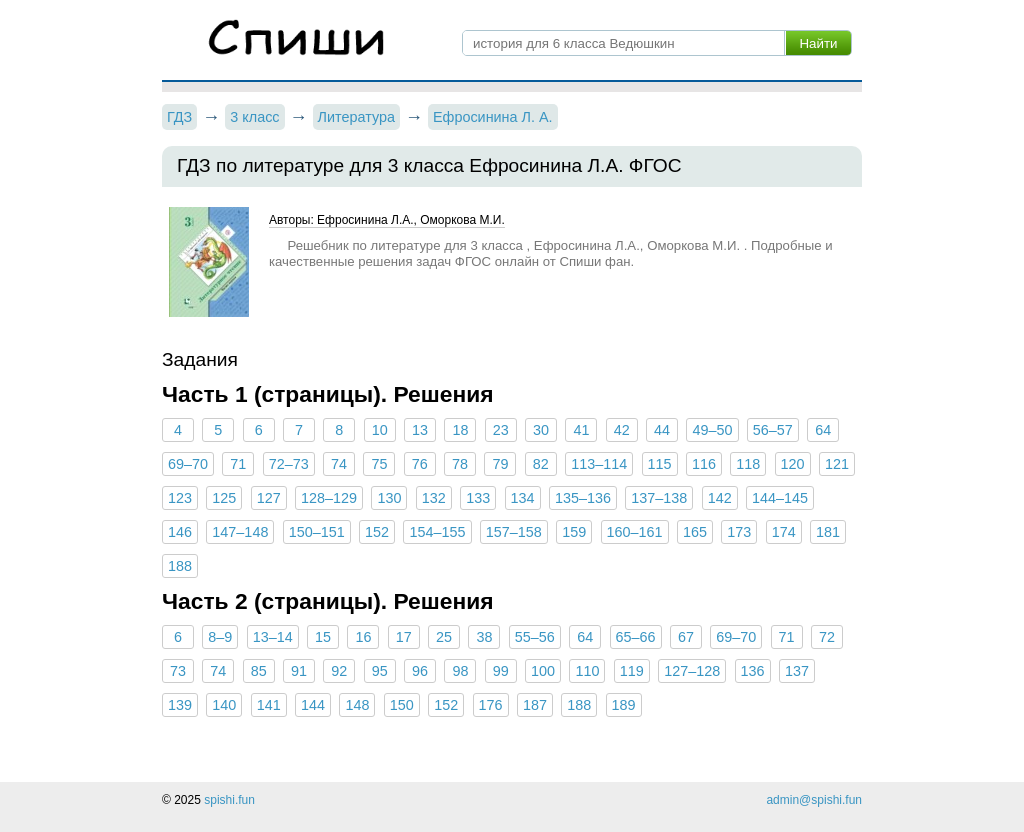 The image size is (1024, 832). Describe the element at coordinates (402, 705) in the screenshot. I see `150` at that location.